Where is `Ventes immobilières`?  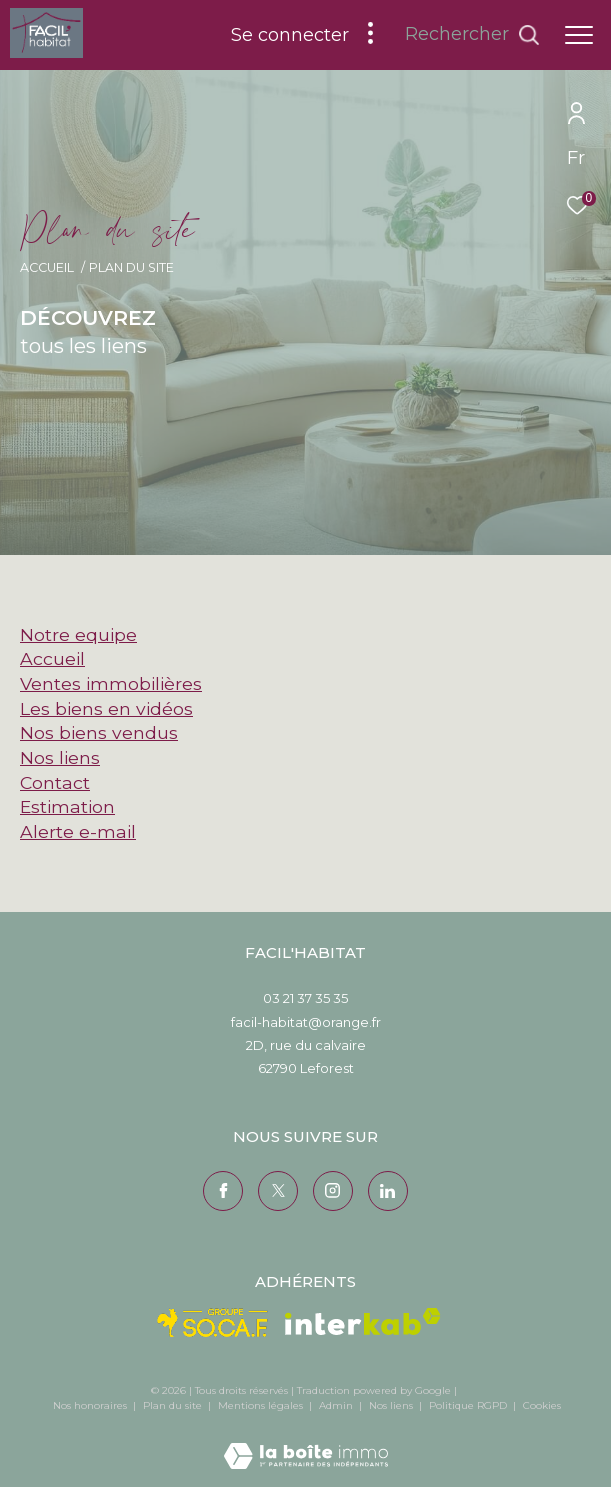
Ventes immobilières is located at coordinates (111, 683).